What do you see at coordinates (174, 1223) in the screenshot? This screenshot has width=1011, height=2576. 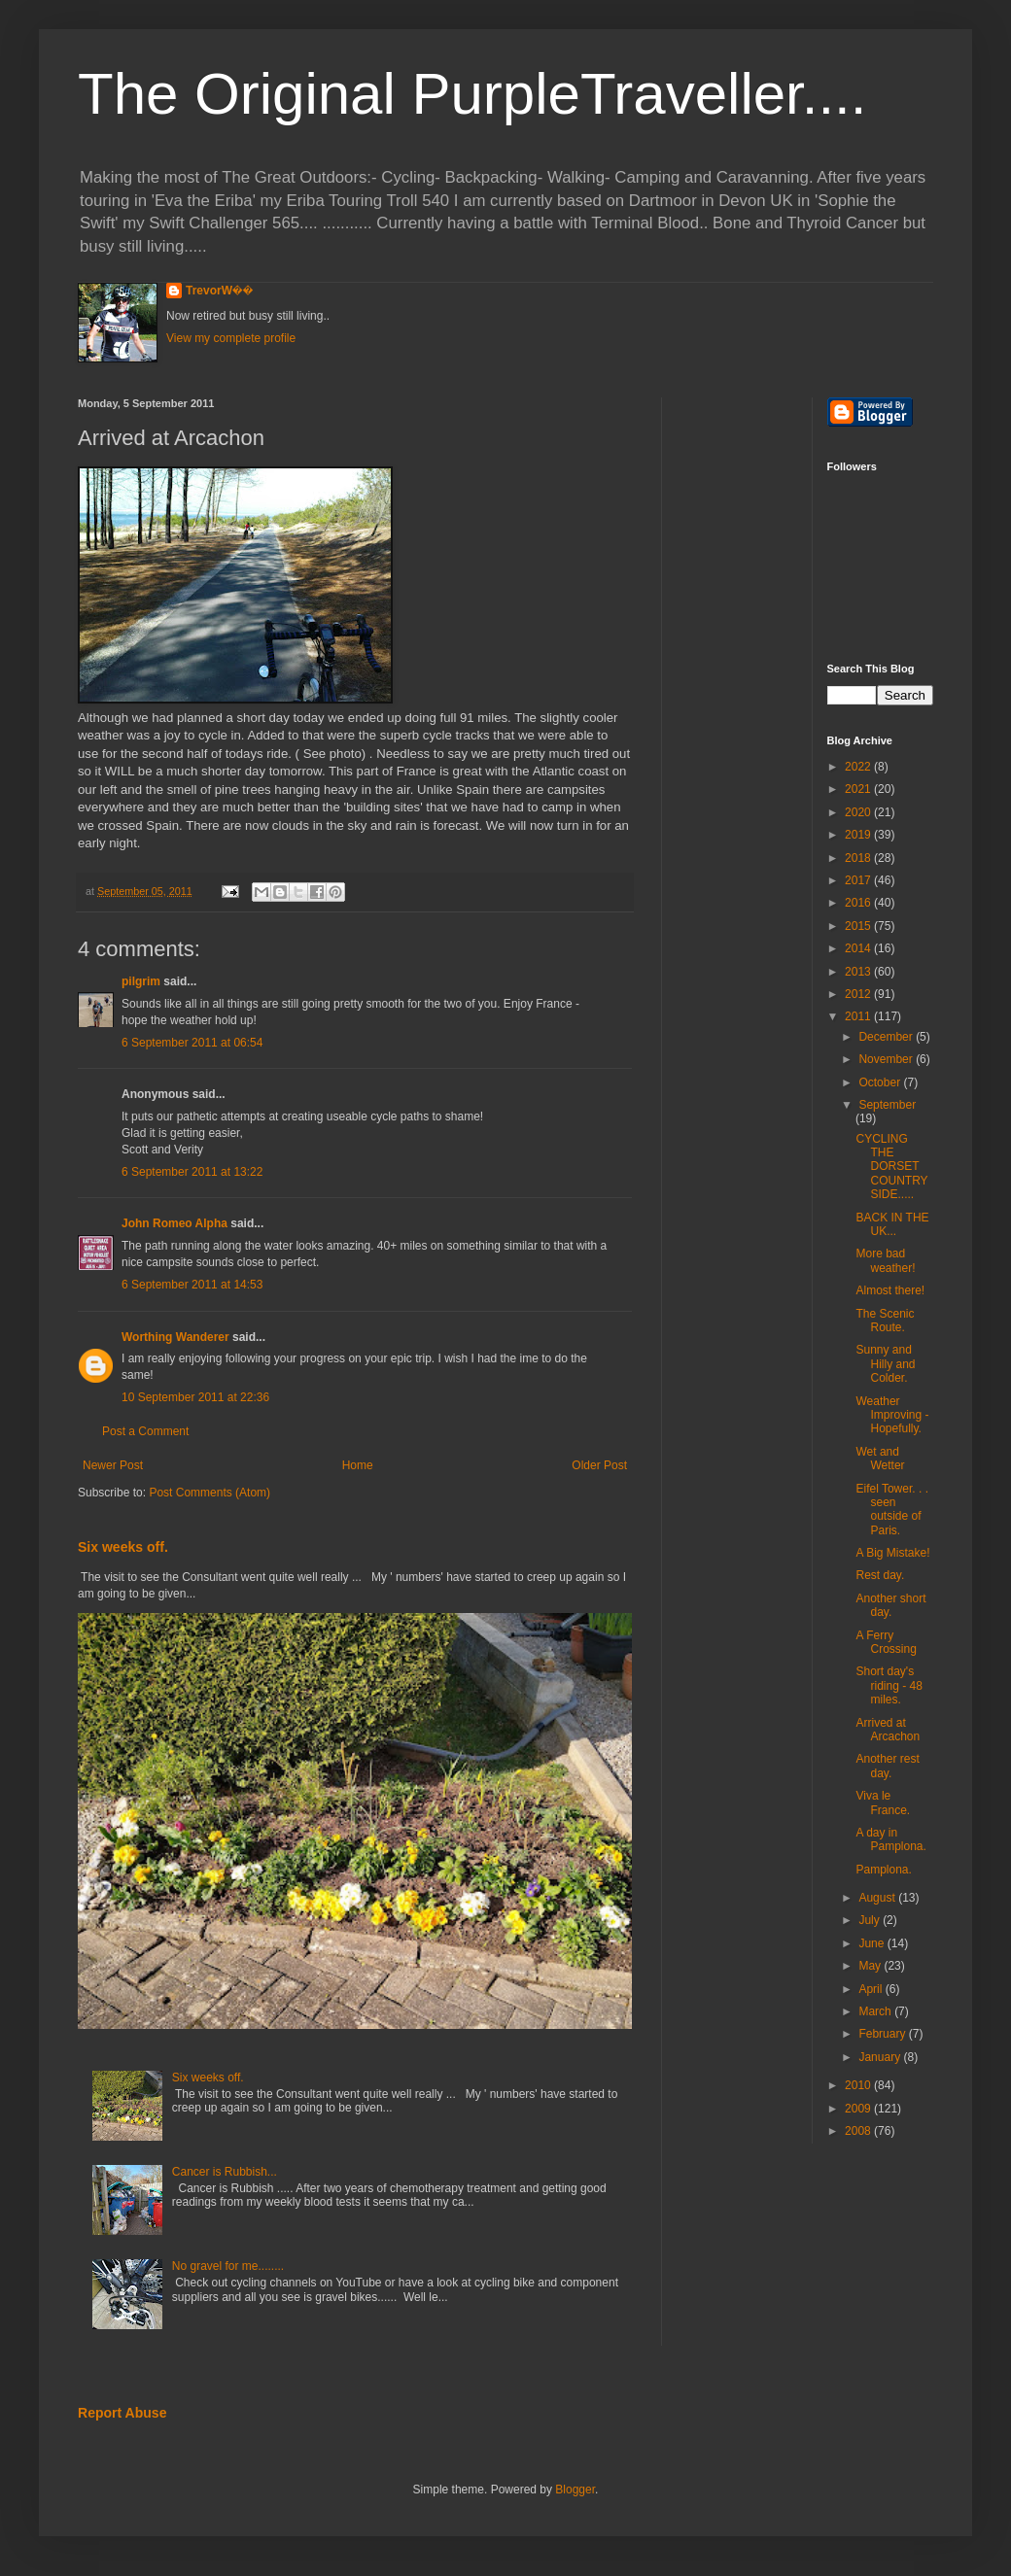 I see `John Romeo Alpha` at bounding box center [174, 1223].